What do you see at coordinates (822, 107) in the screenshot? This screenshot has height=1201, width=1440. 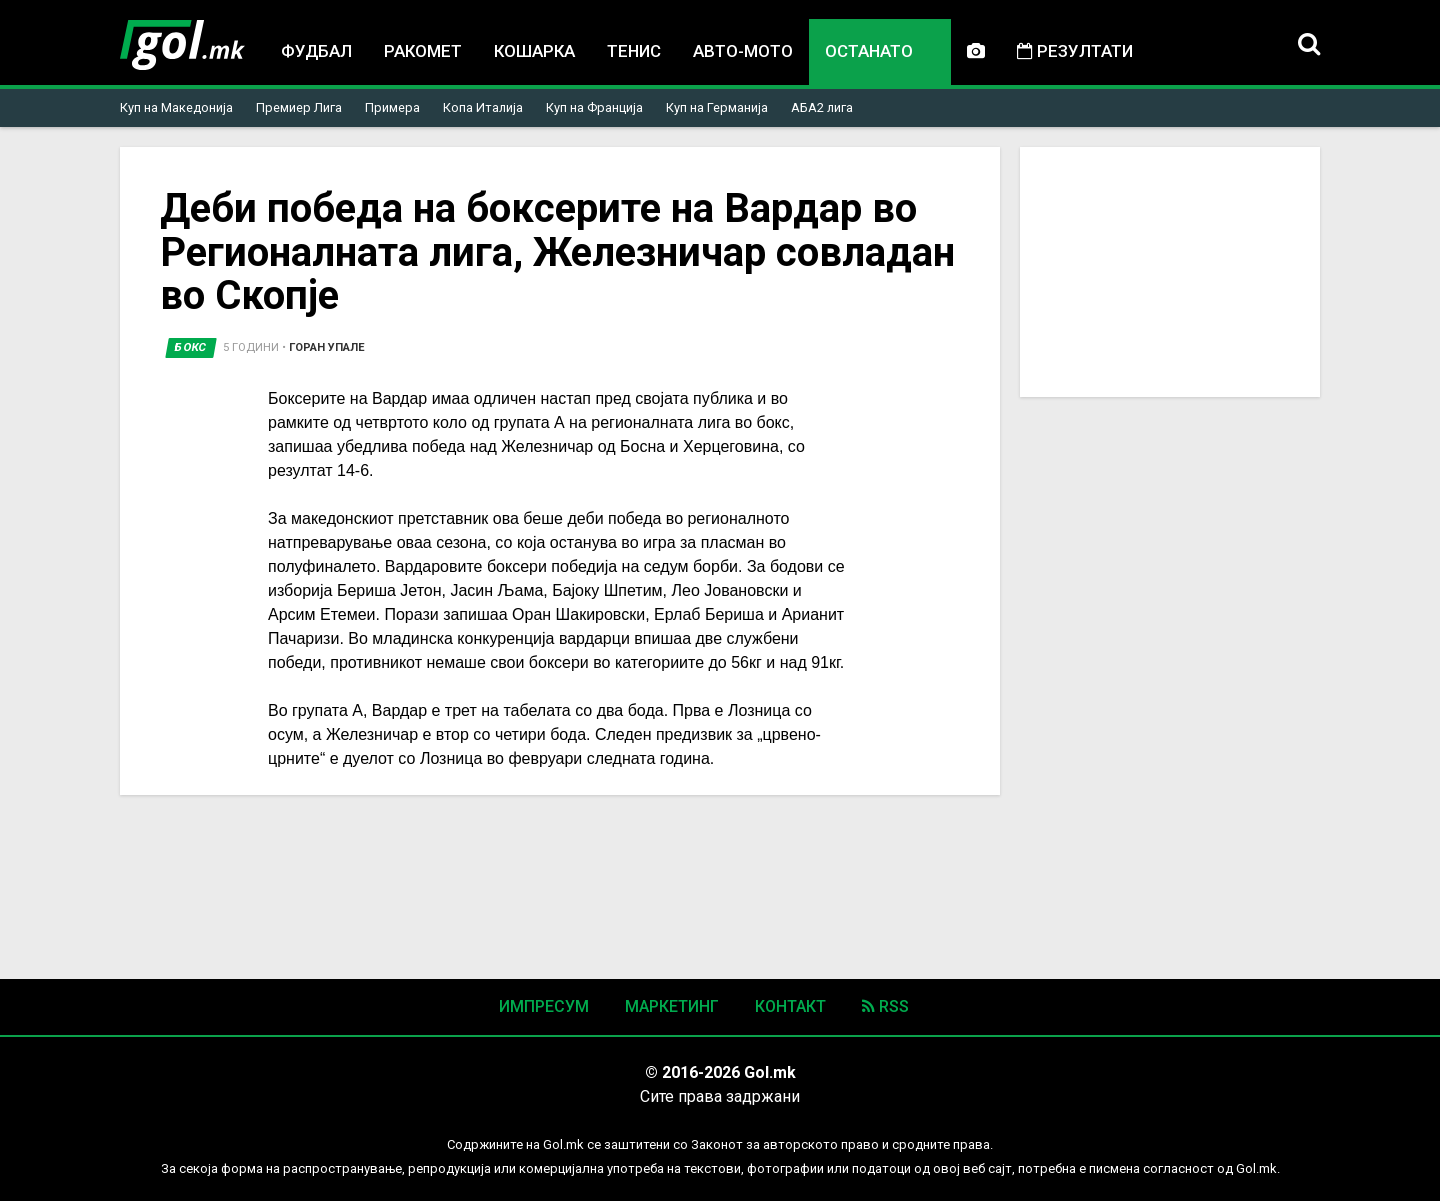 I see `АБА2 лига` at bounding box center [822, 107].